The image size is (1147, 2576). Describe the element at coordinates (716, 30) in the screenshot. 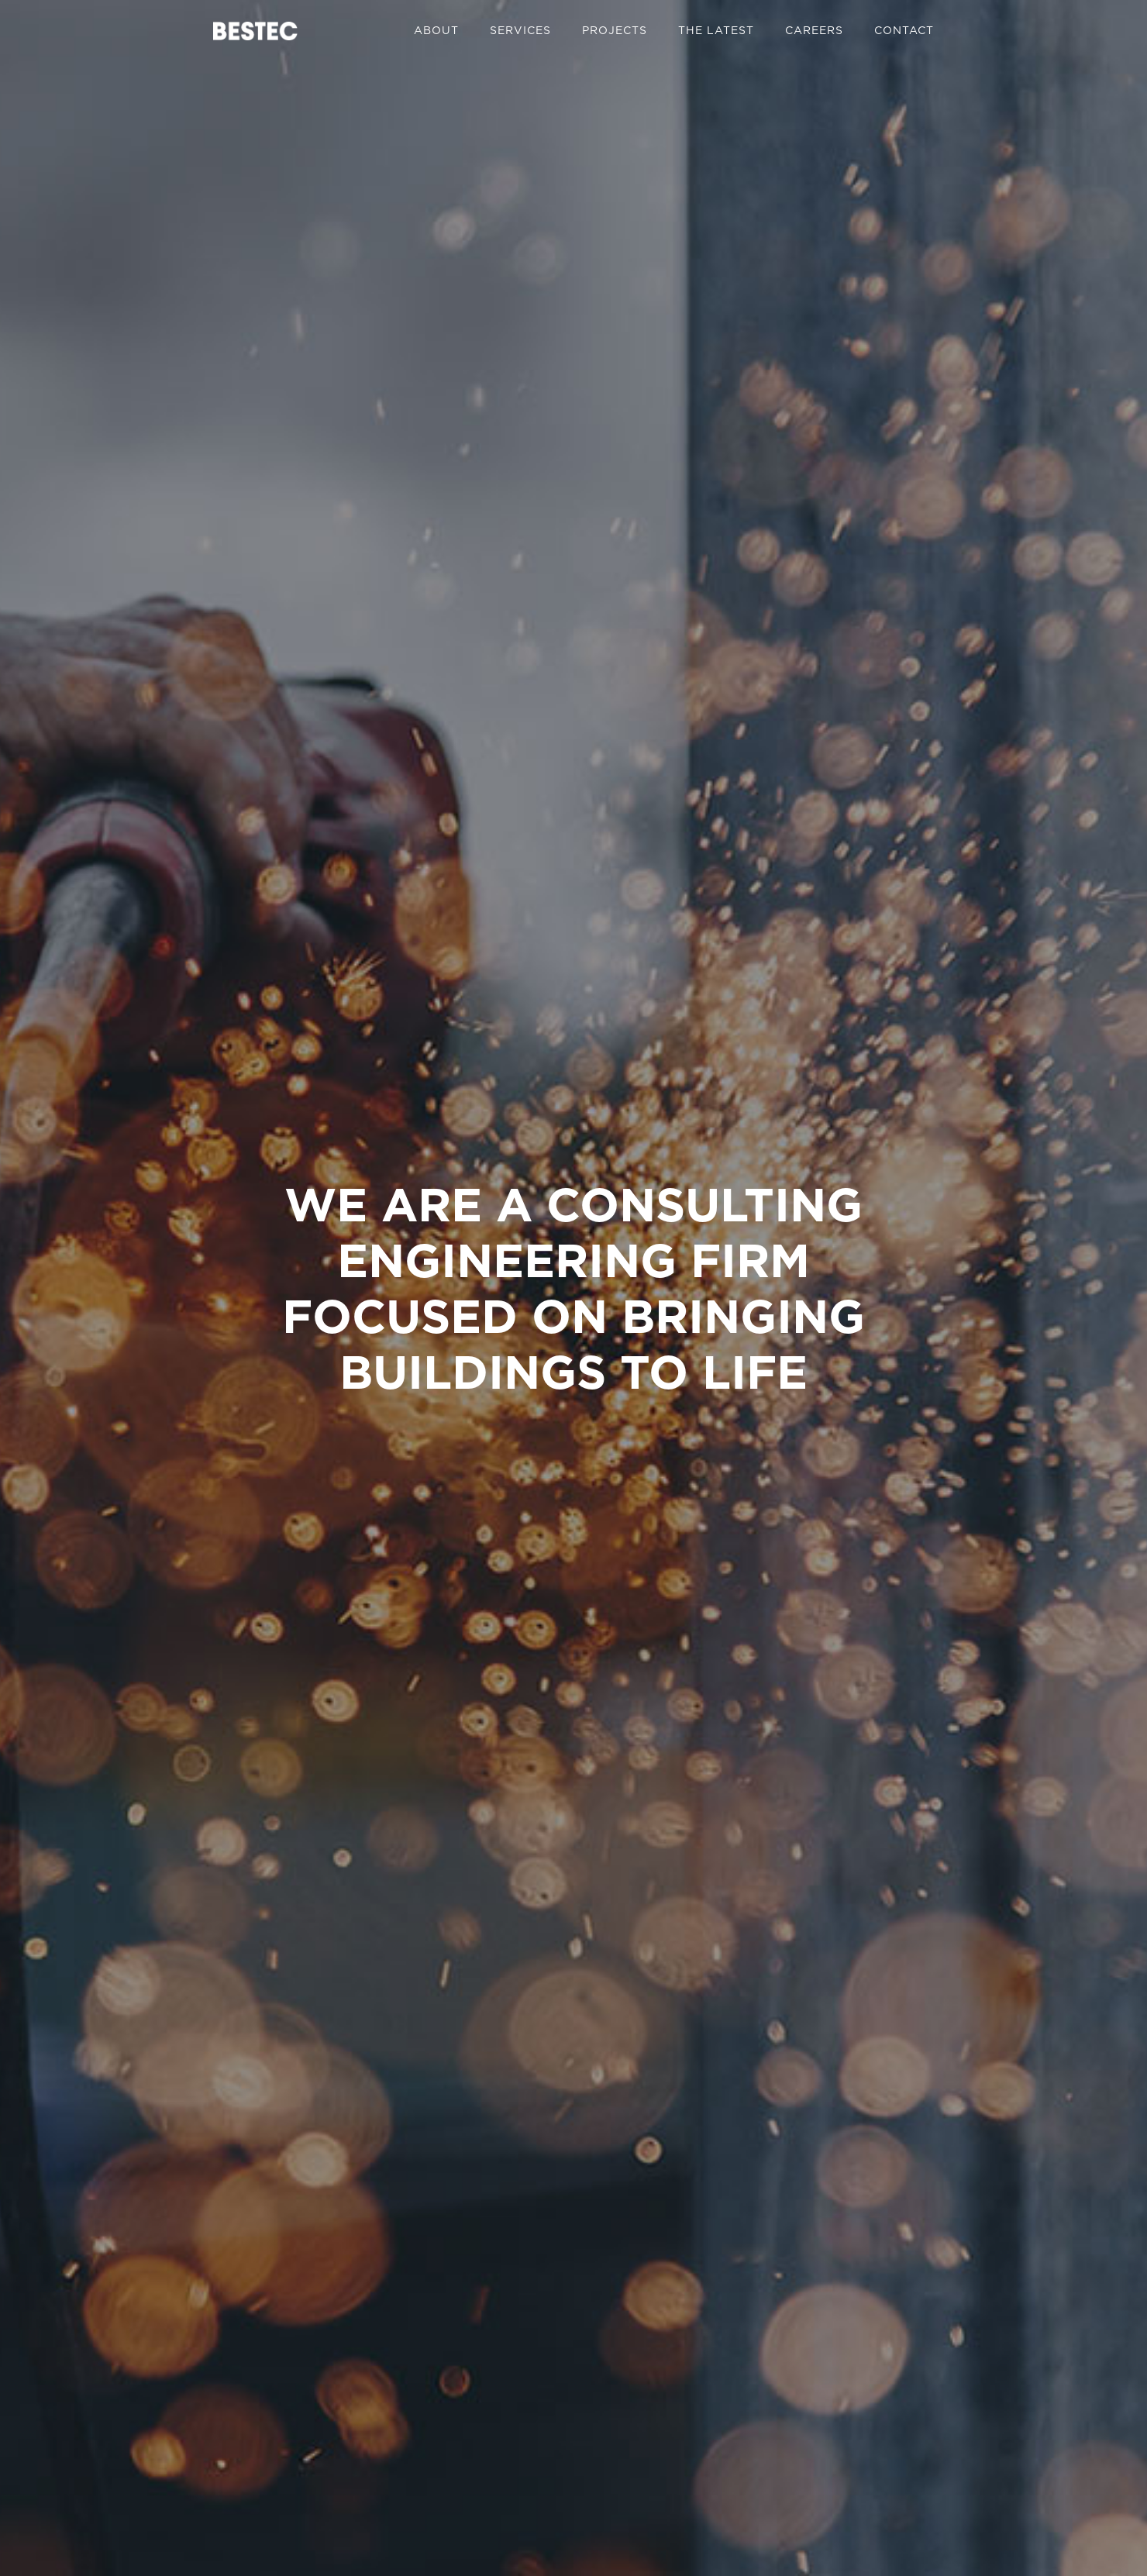

I see `The Latest` at that location.